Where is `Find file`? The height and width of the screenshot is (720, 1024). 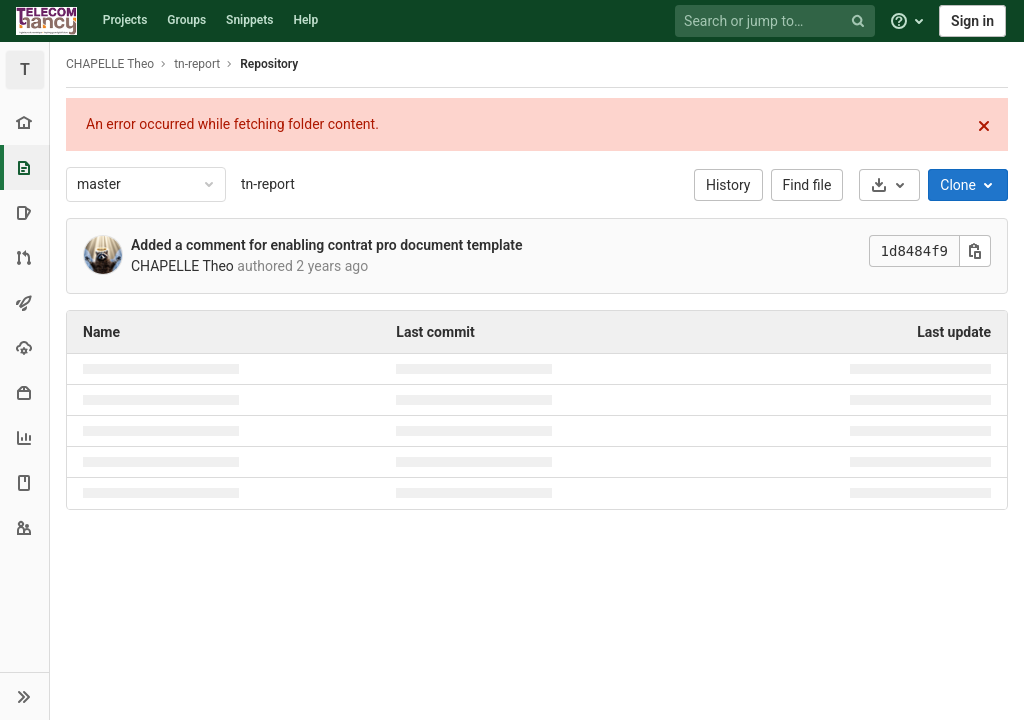
Find file is located at coordinates (807, 185).